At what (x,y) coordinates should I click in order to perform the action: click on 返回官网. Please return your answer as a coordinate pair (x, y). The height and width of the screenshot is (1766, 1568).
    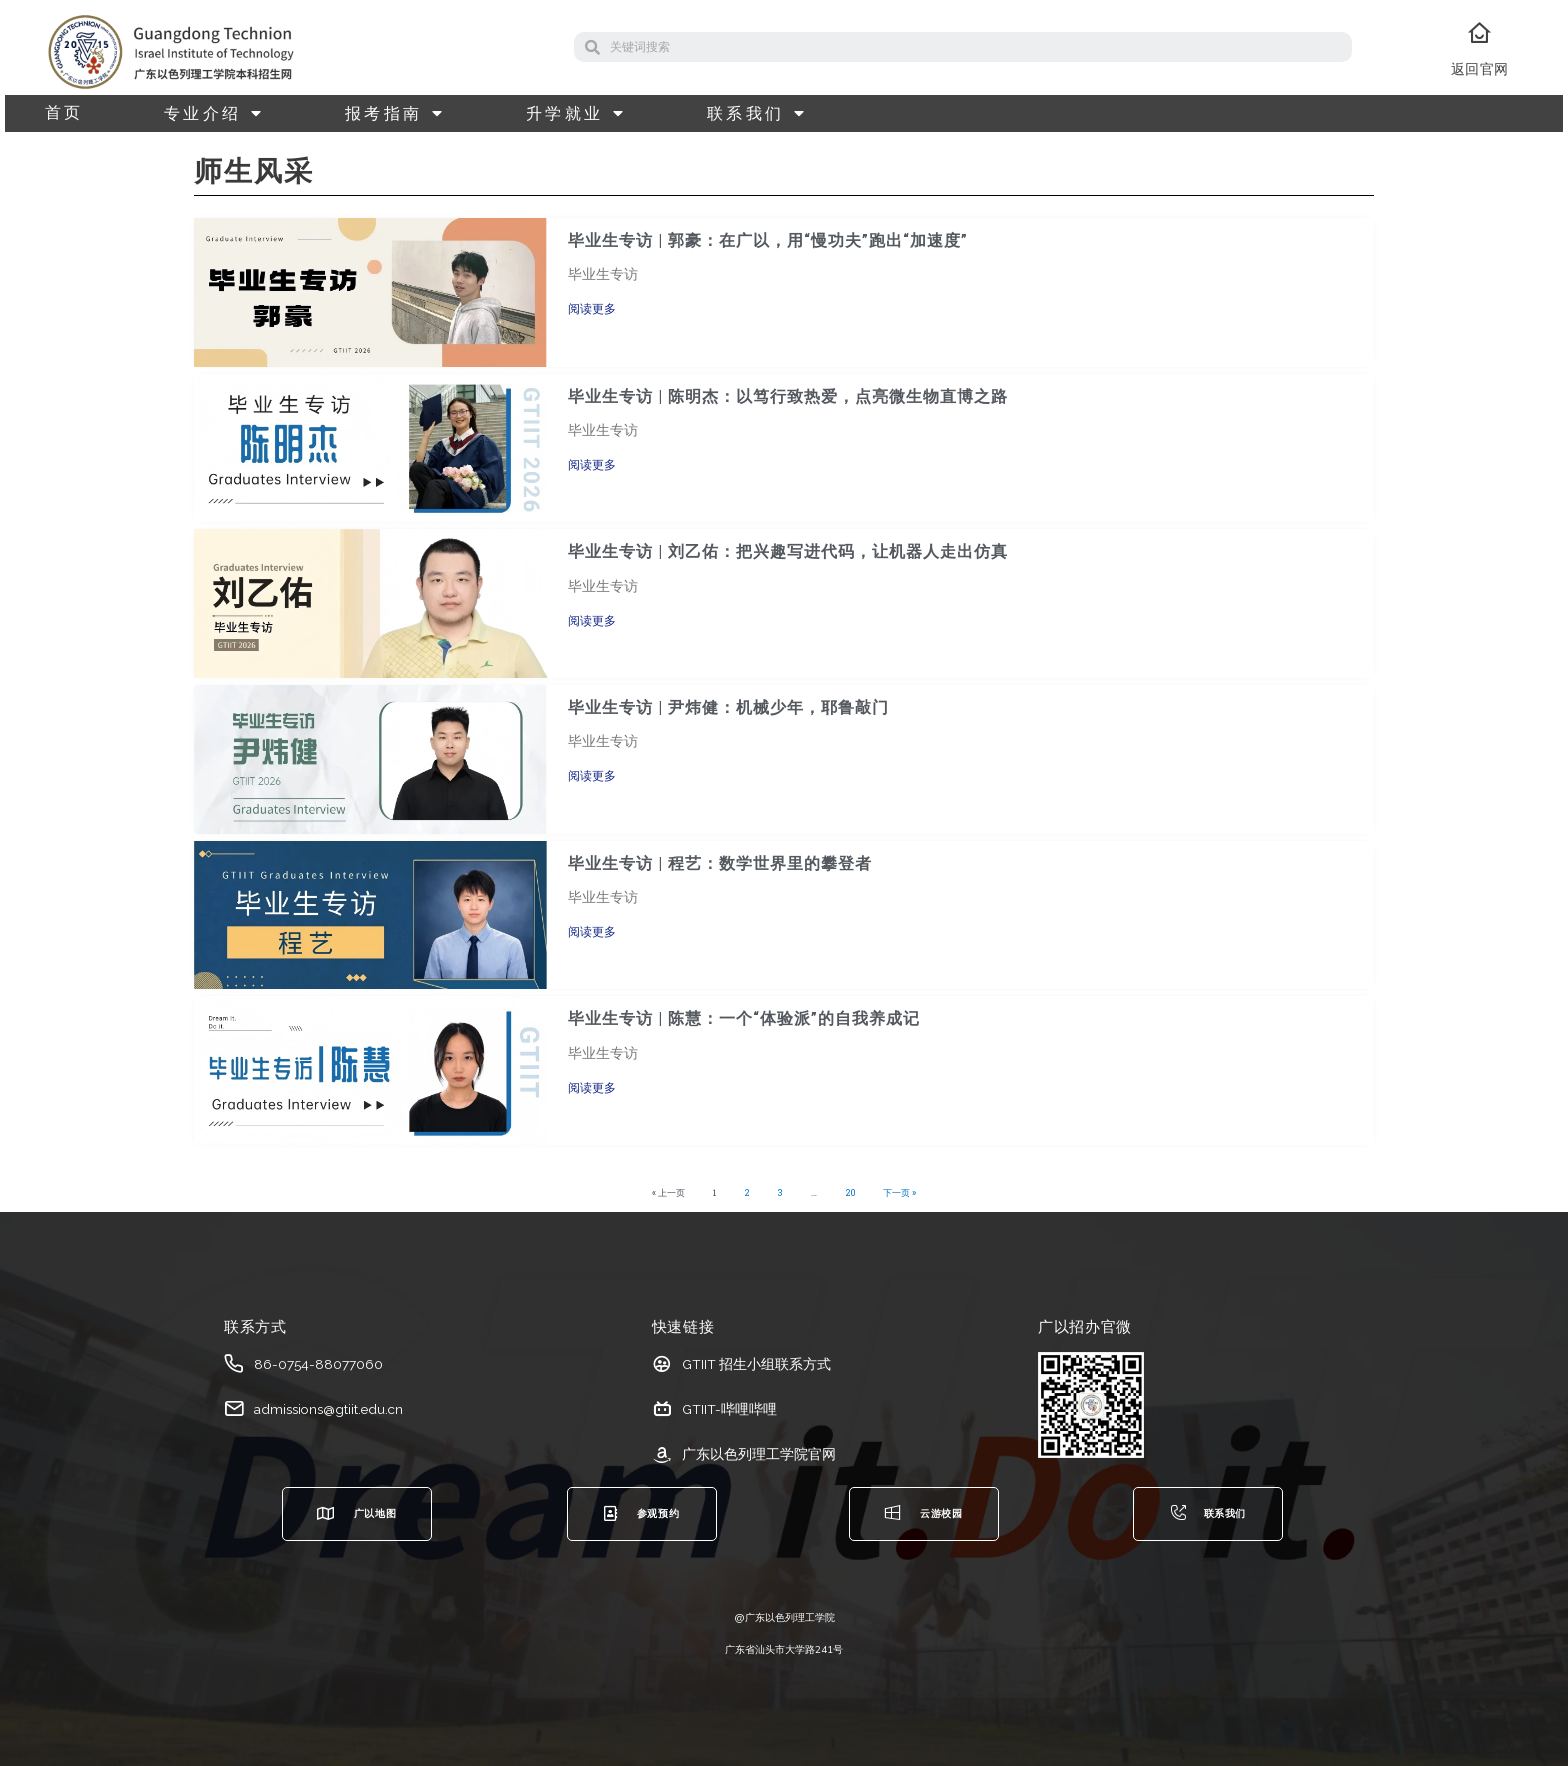
    Looking at the image, I should click on (1480, 69).